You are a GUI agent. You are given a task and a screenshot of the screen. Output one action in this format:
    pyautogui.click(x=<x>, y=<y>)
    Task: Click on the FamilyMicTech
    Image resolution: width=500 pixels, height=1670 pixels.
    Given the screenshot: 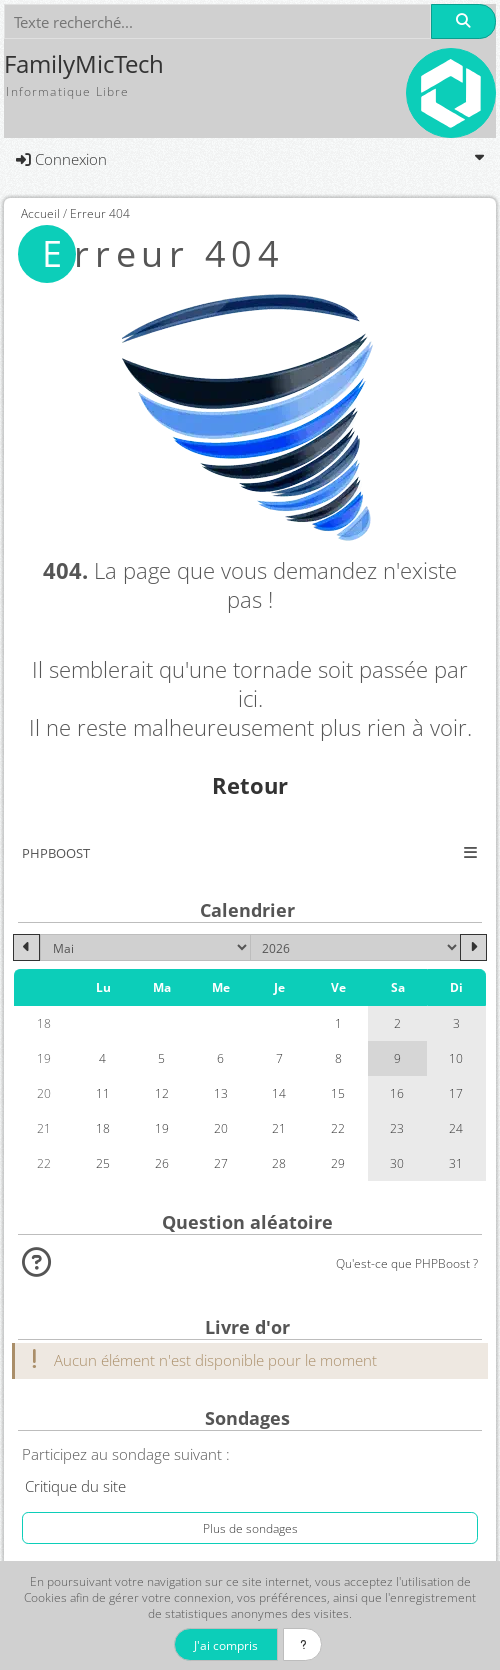 What is the action you would take?
    pyautogui.click(x=84, y=64)
    